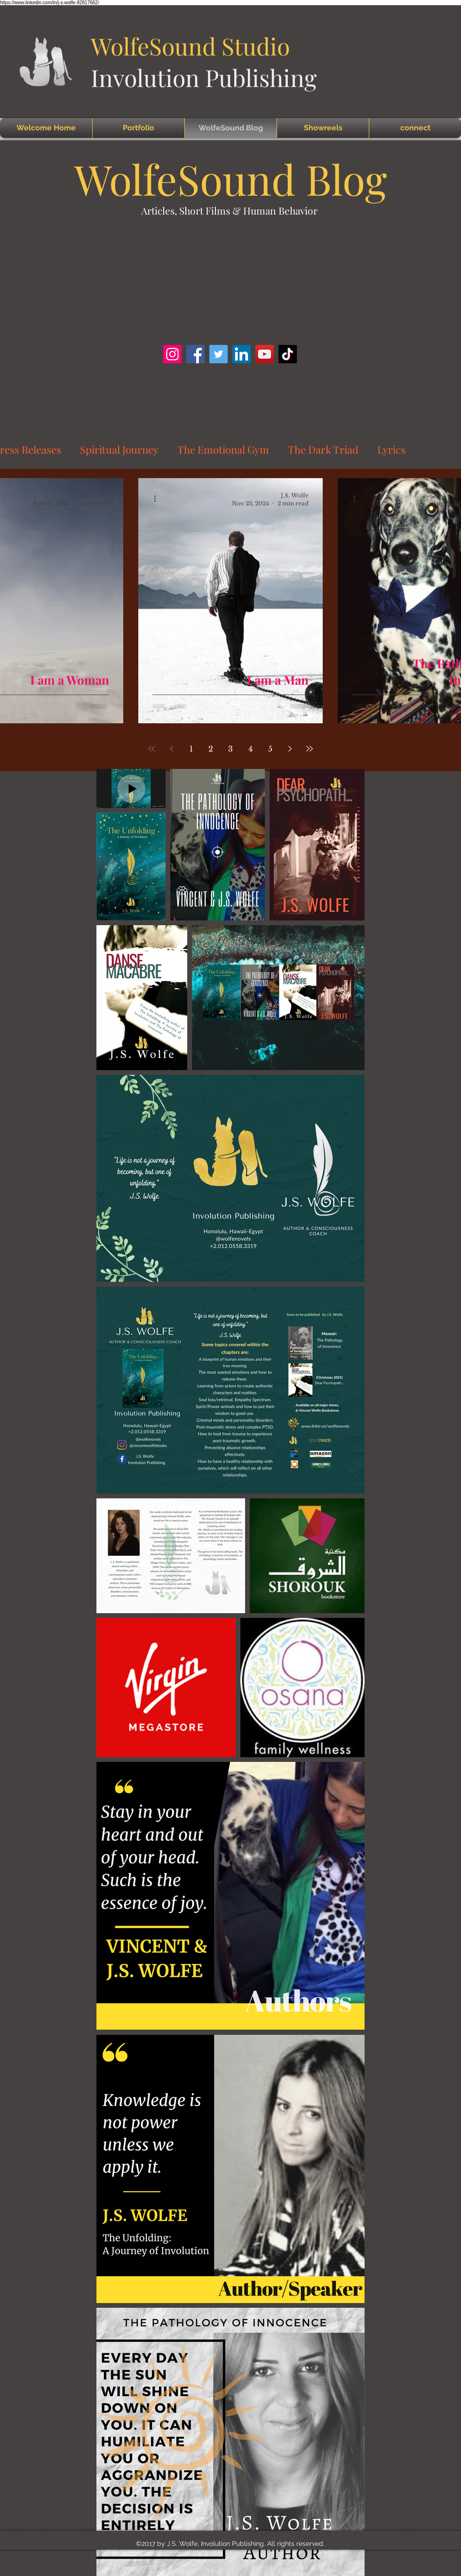 This screenshot has height=2576, width=461. Describe the element at coordinates (241, 354) in the screenshot. I see `[LinkedIn]` at that location.